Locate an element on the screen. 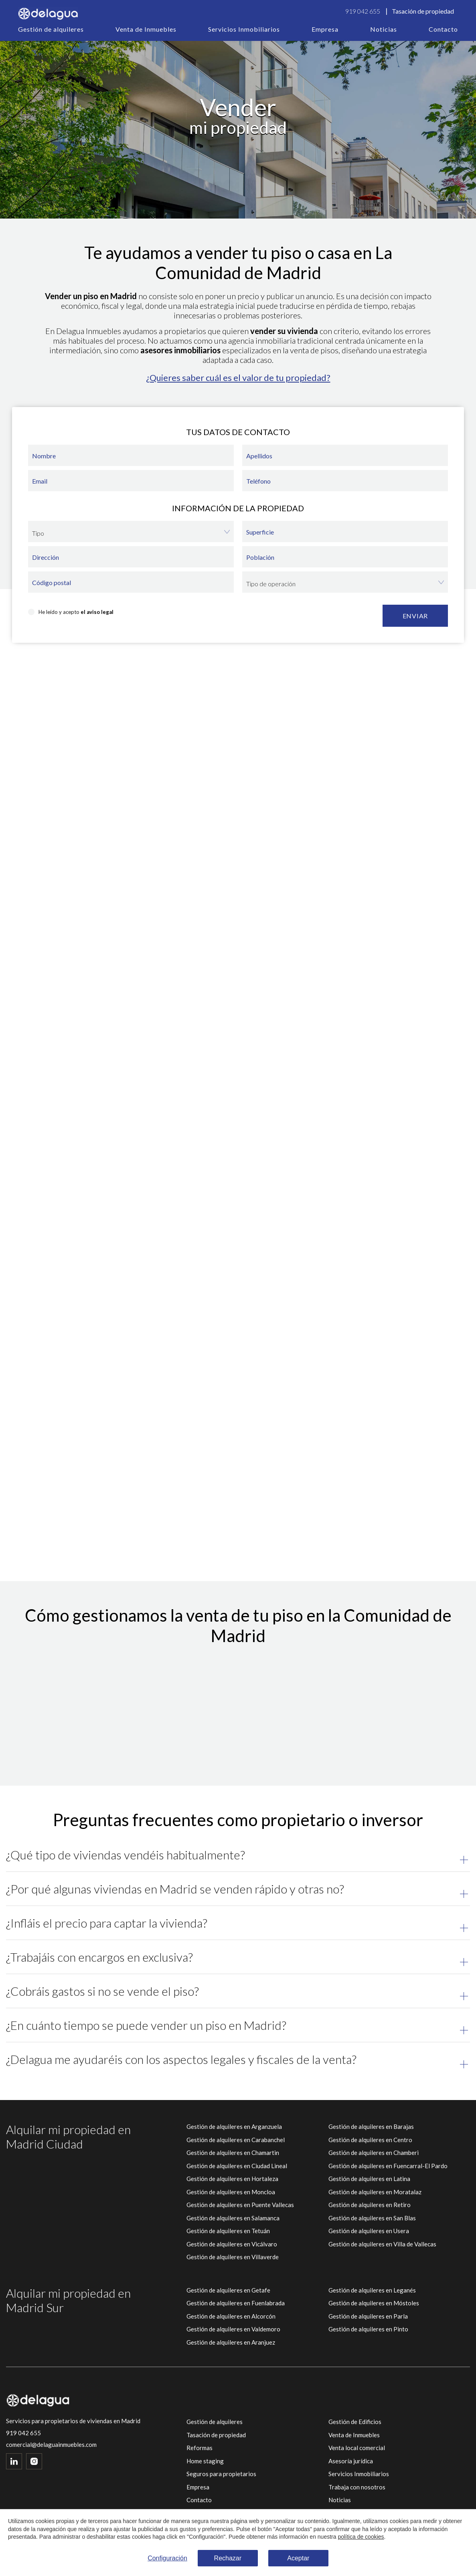 Image resolution: width=476 pixels, height=2576 pixels. Gestión de alquileres en Moncloa is located at coordinates (230, 2191).